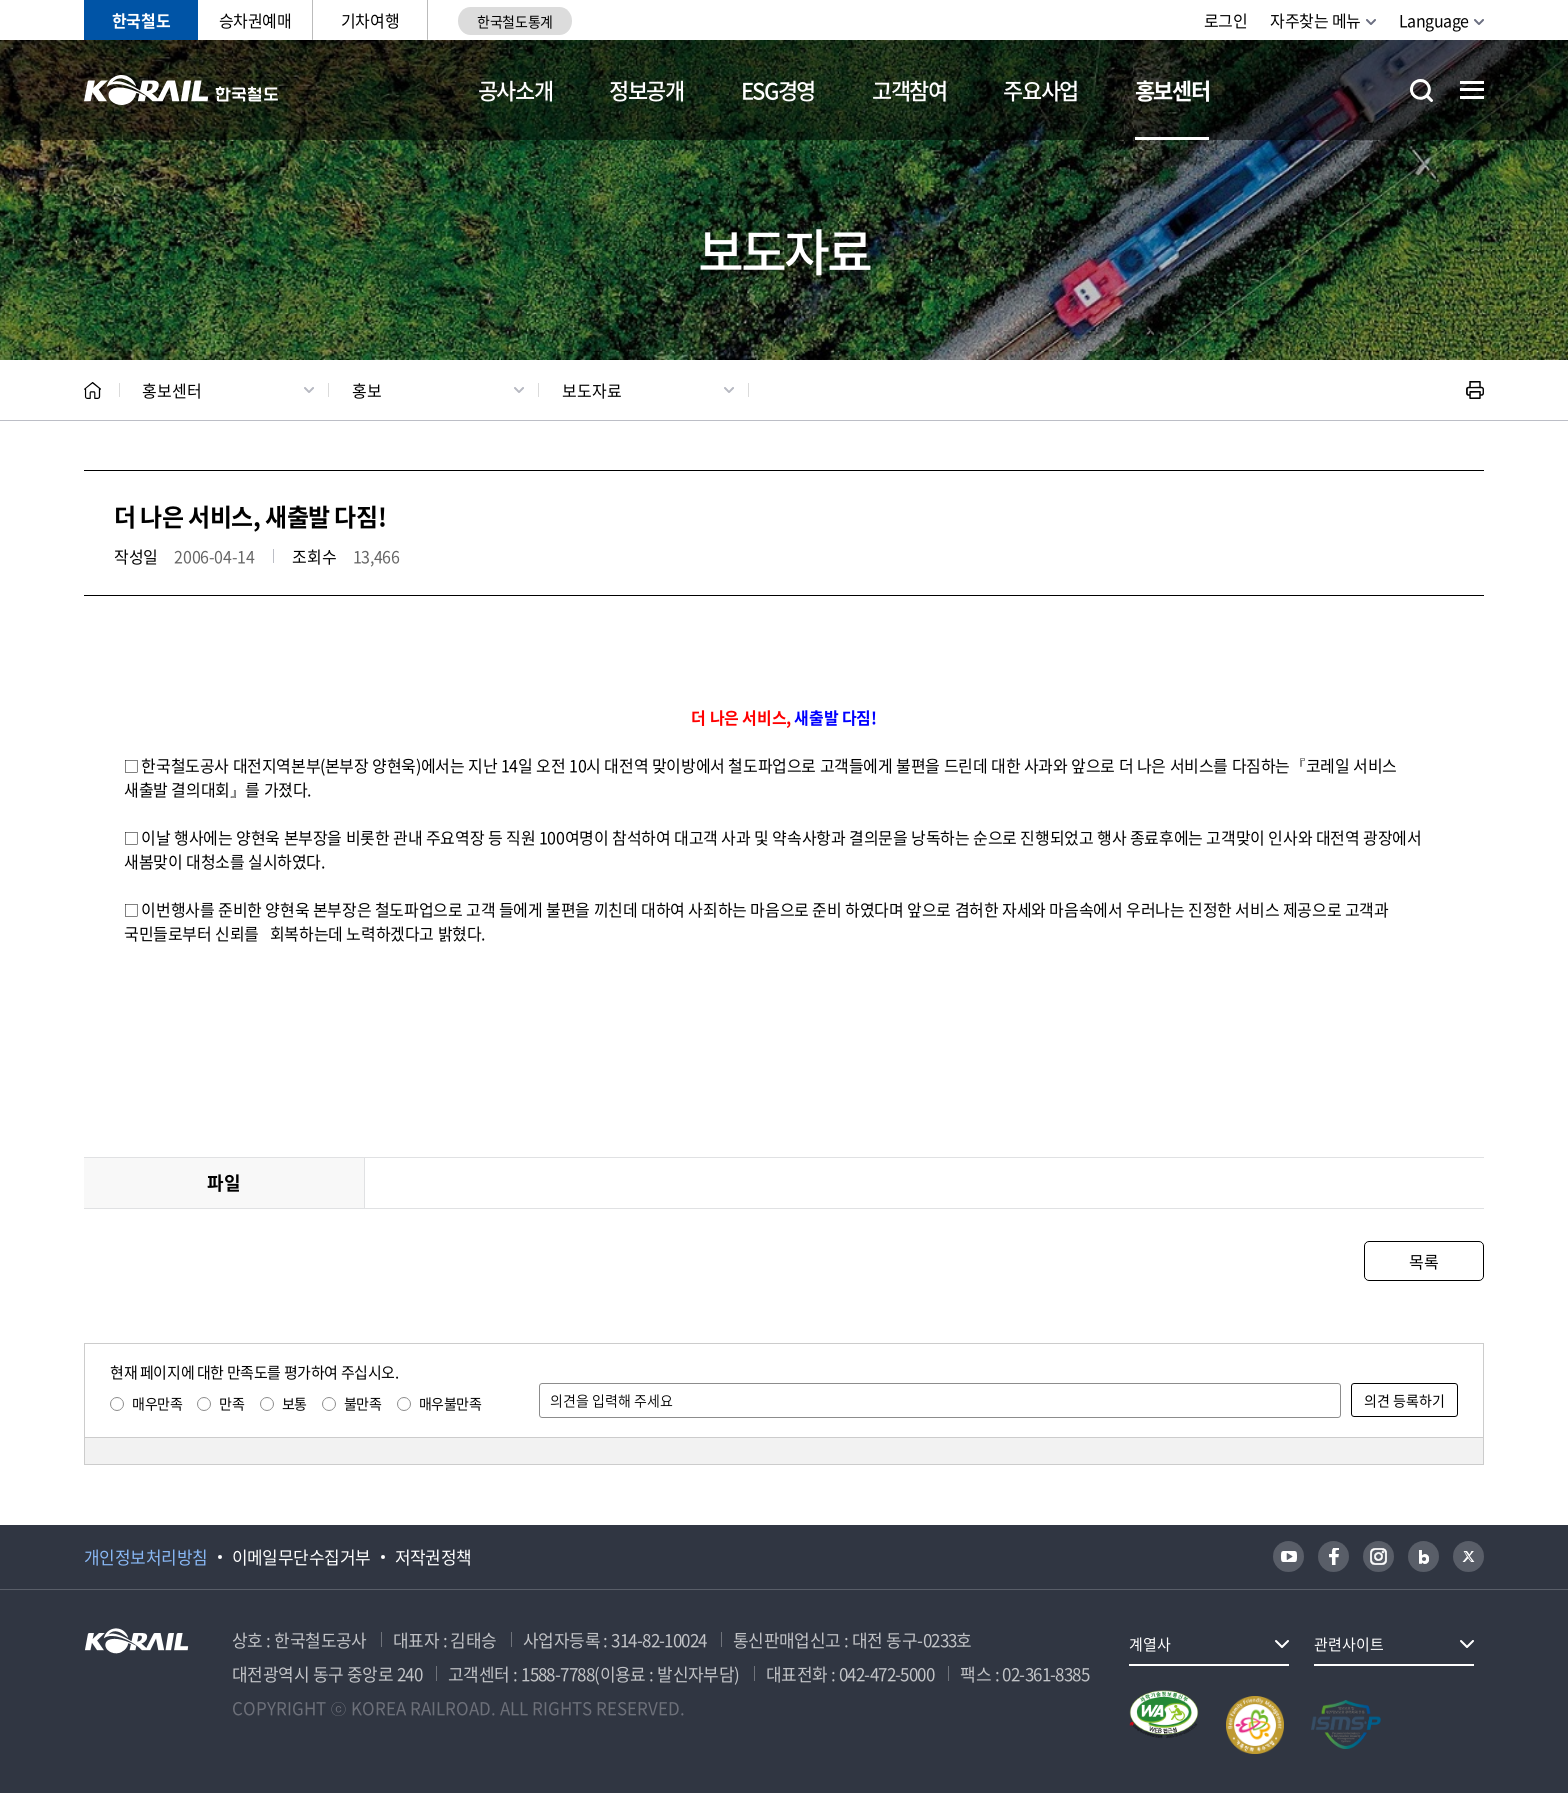 Image resolution: width=1568 pixels, height=1793 pixels. Describe the element at coordinates (450, 1403) in the screenshot. I see `매우불만족` at that location.